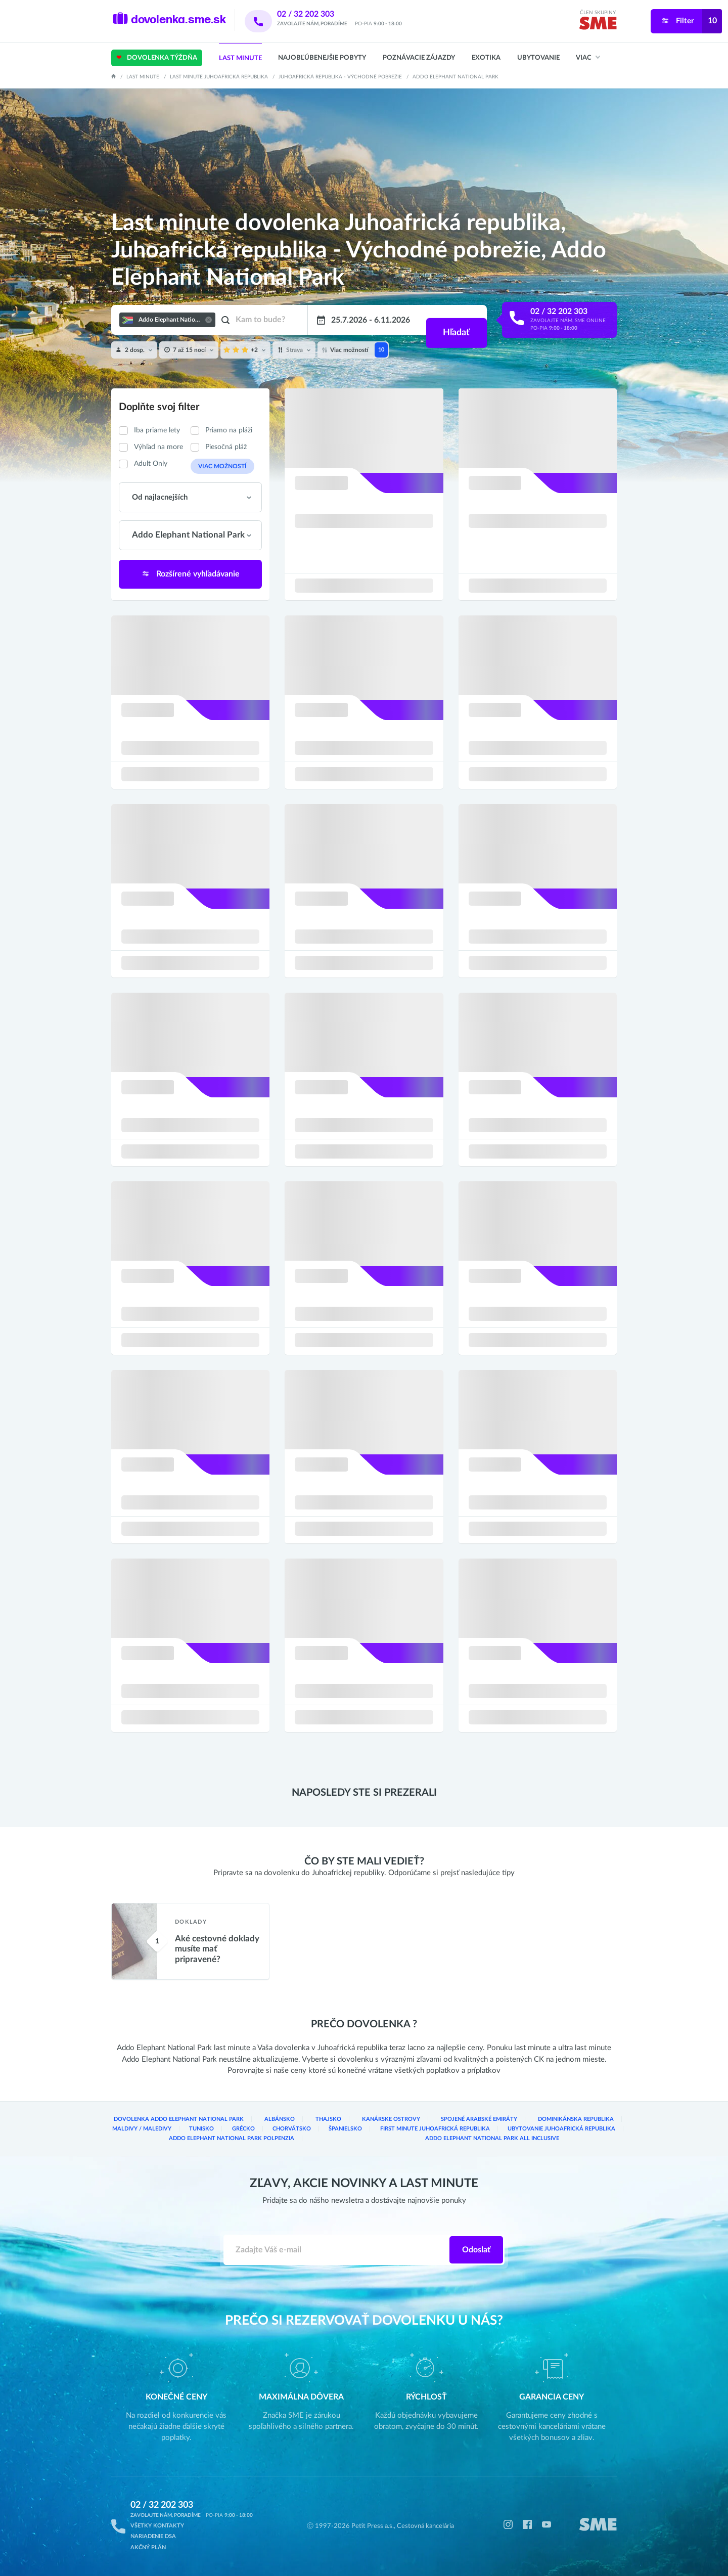 Image resolution: width=728 pixels, height=2576 pixels. What do you see at coordinates (240, 58) in the screenshot?
I see `Last Minute` at bounding box center [240, 58].